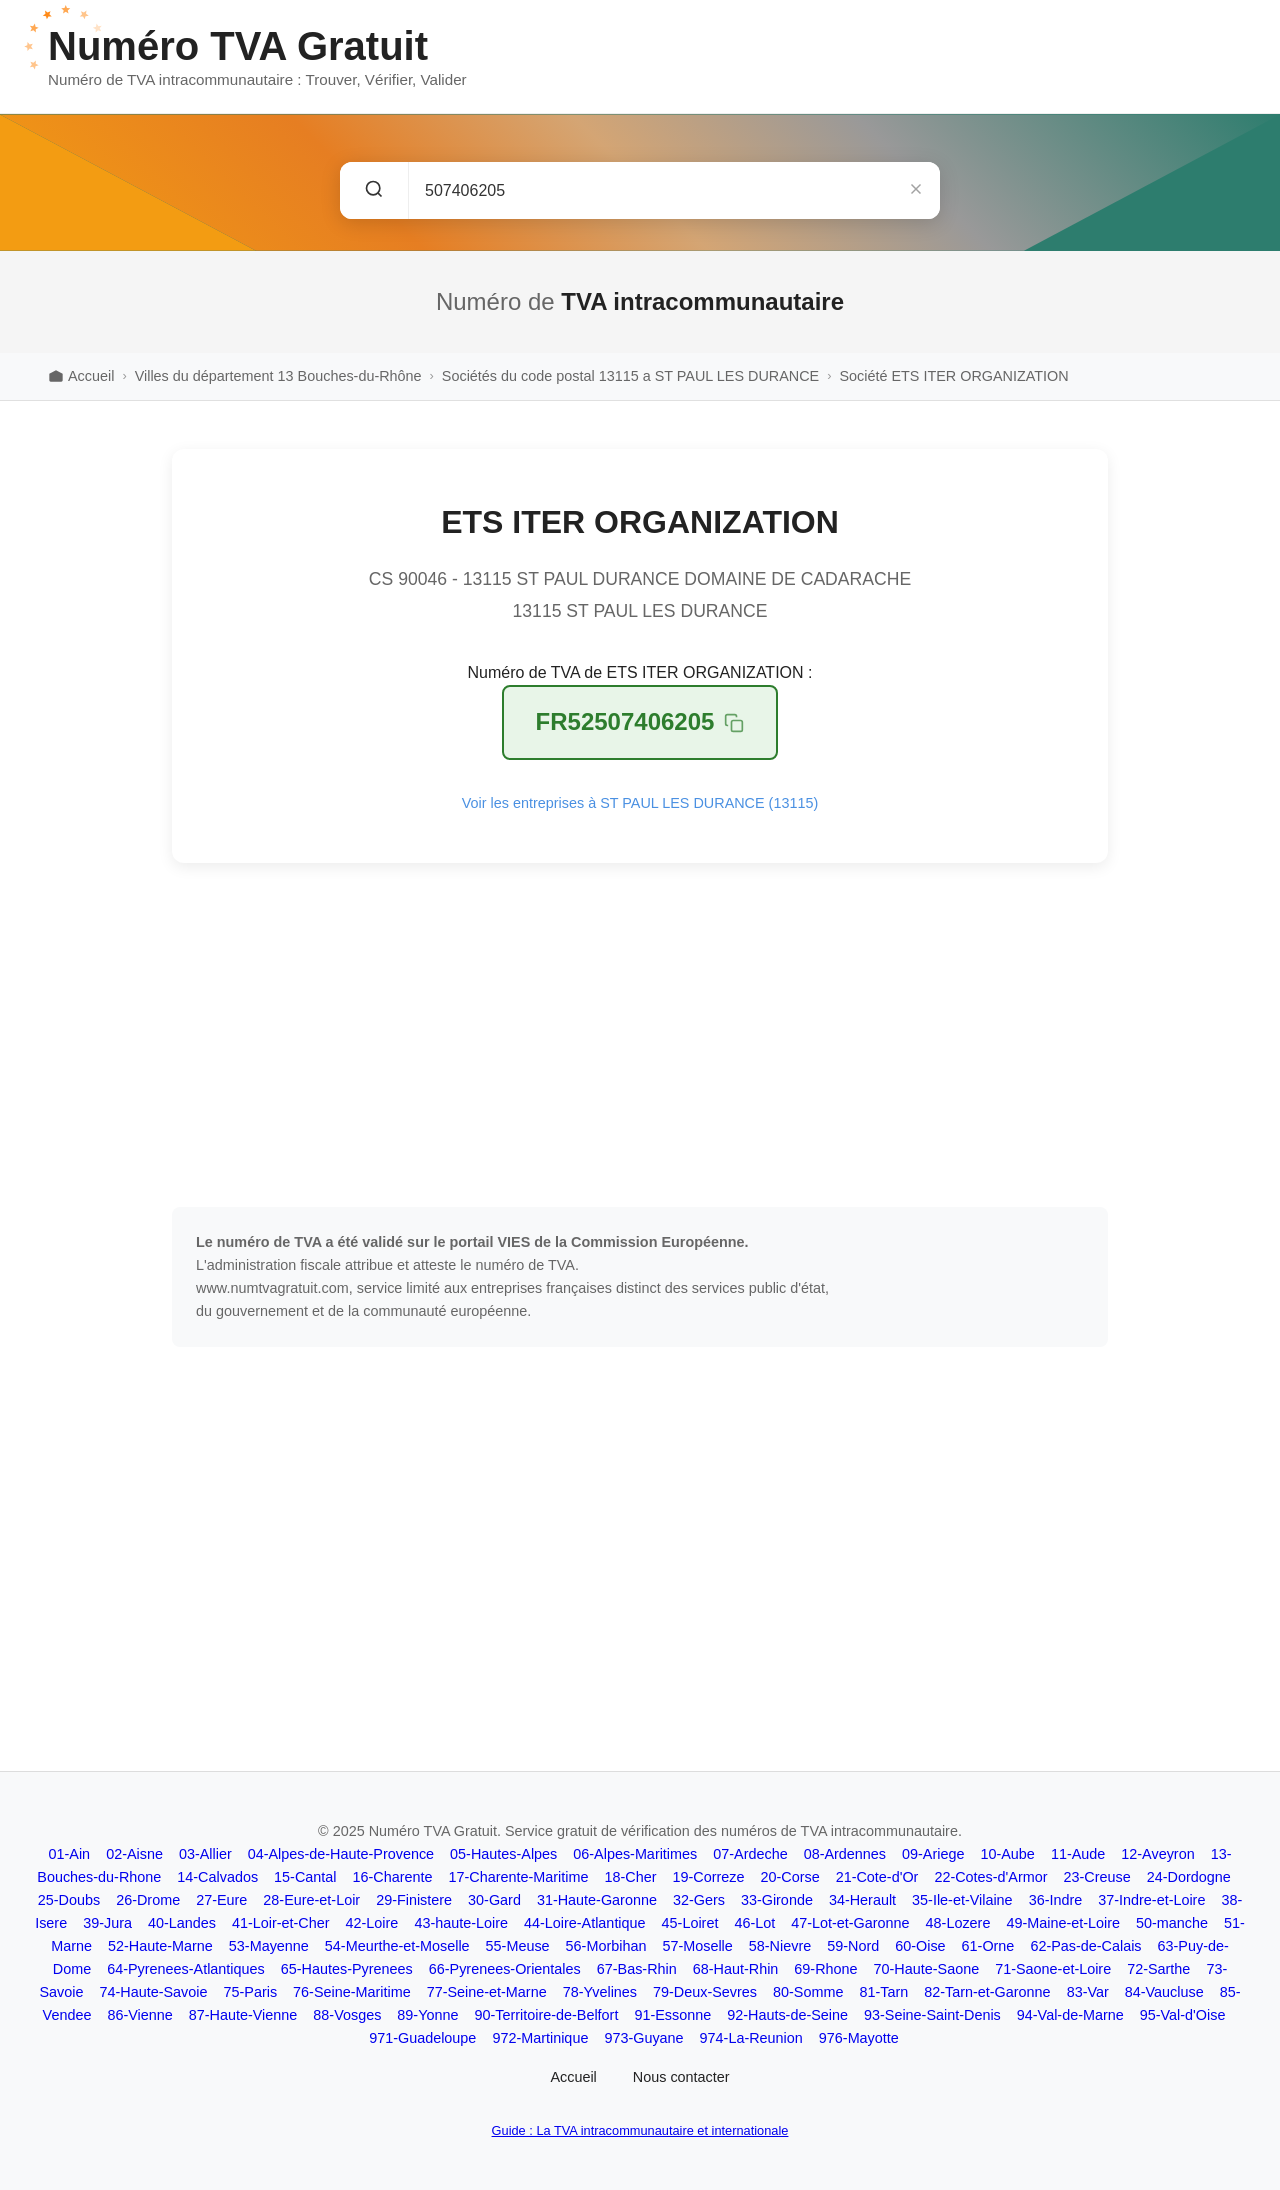 Image resolution: width=1280 pixels, height=2190 pixels. What do you see at coordinates (640, 1035) in the screenshot?
I see `[Advertisement]` at bounding box center [640, 1035].